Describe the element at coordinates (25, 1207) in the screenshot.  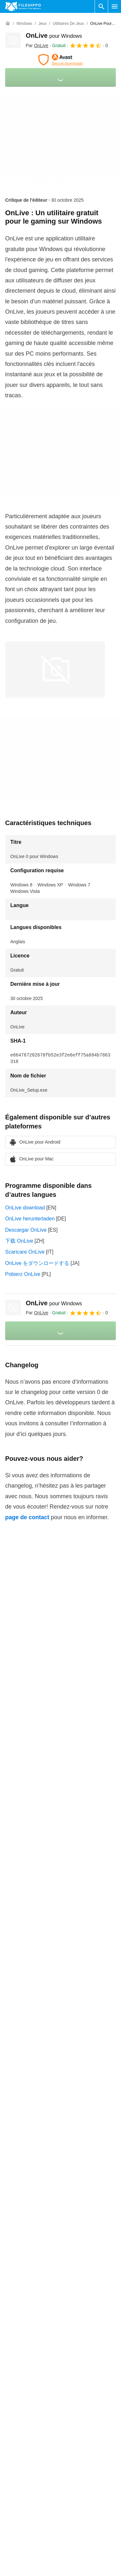
I see `OnLive download` at that location.